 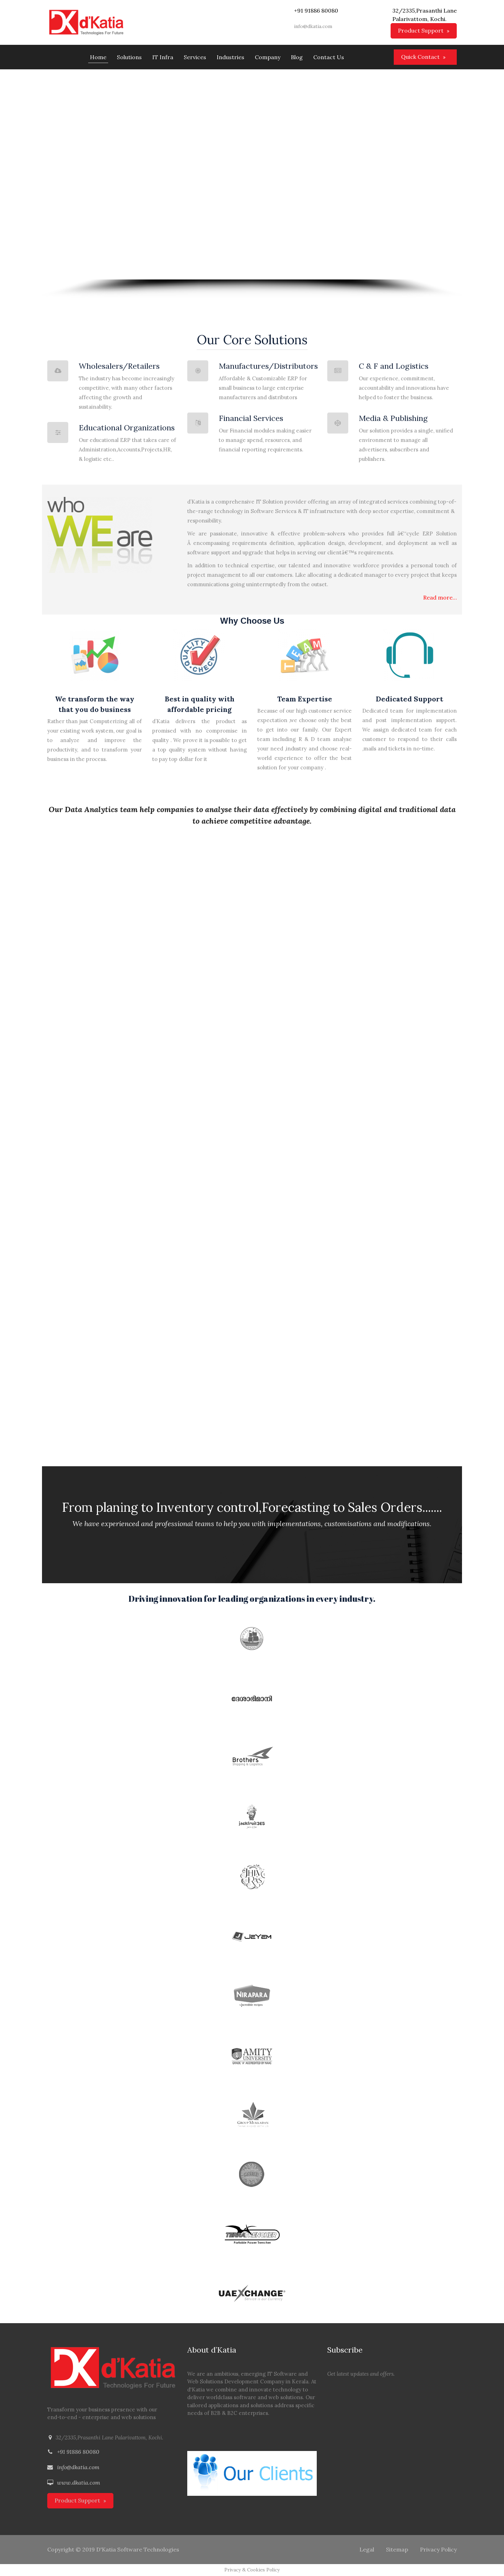 I want to click on Product Support, so click(x=420, y=30).